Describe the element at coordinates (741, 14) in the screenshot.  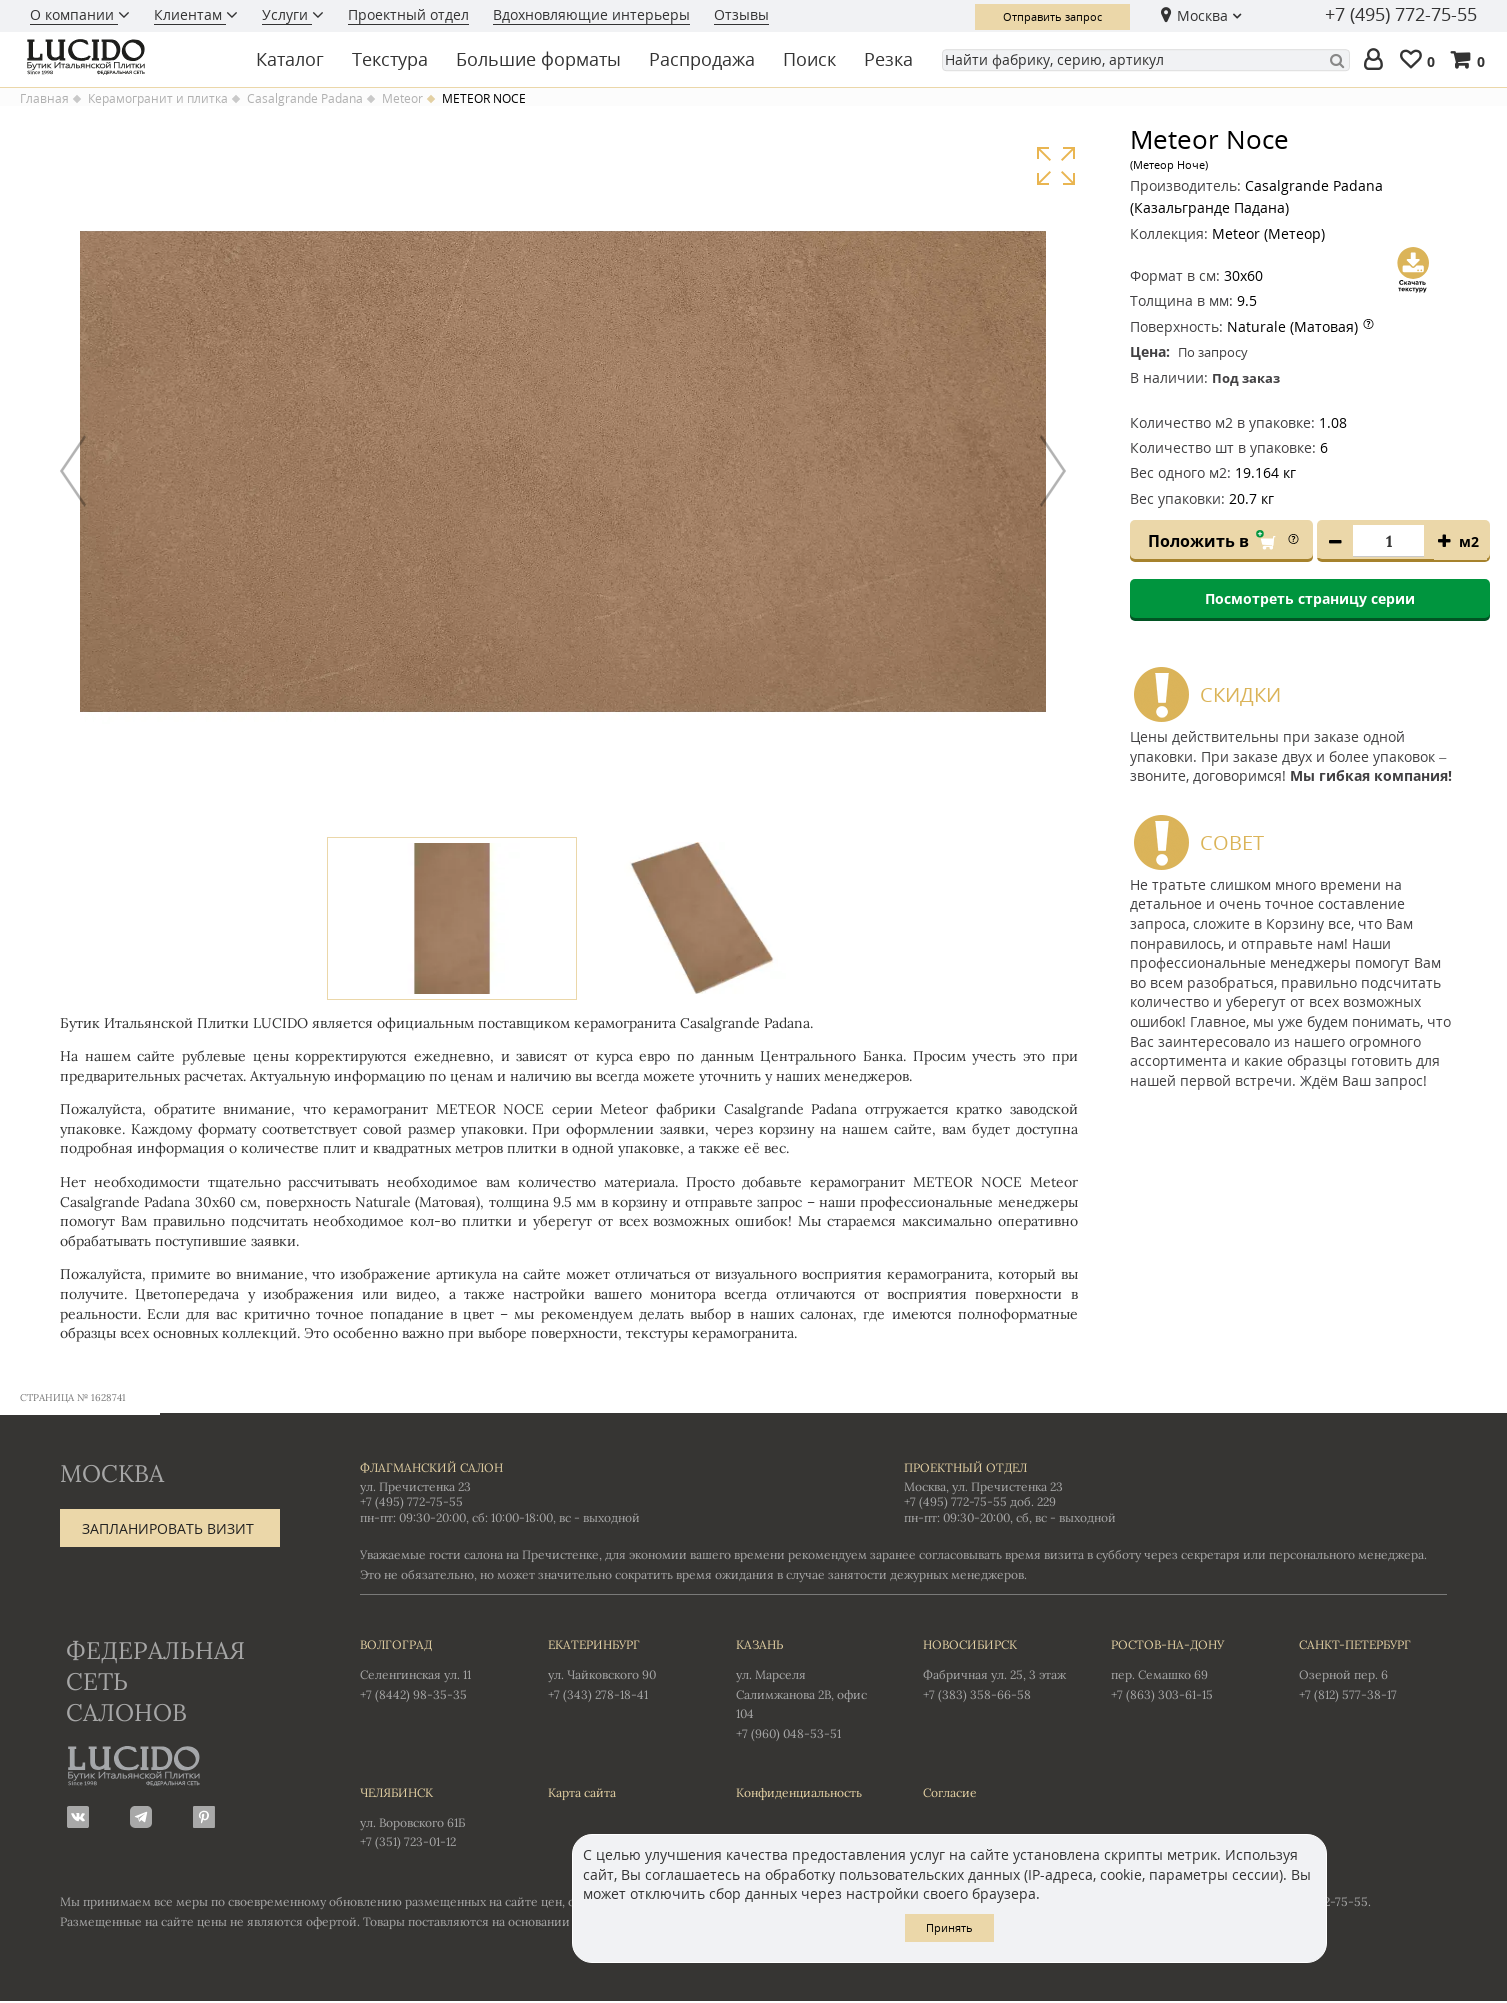
I see `Отзывы` at that location.